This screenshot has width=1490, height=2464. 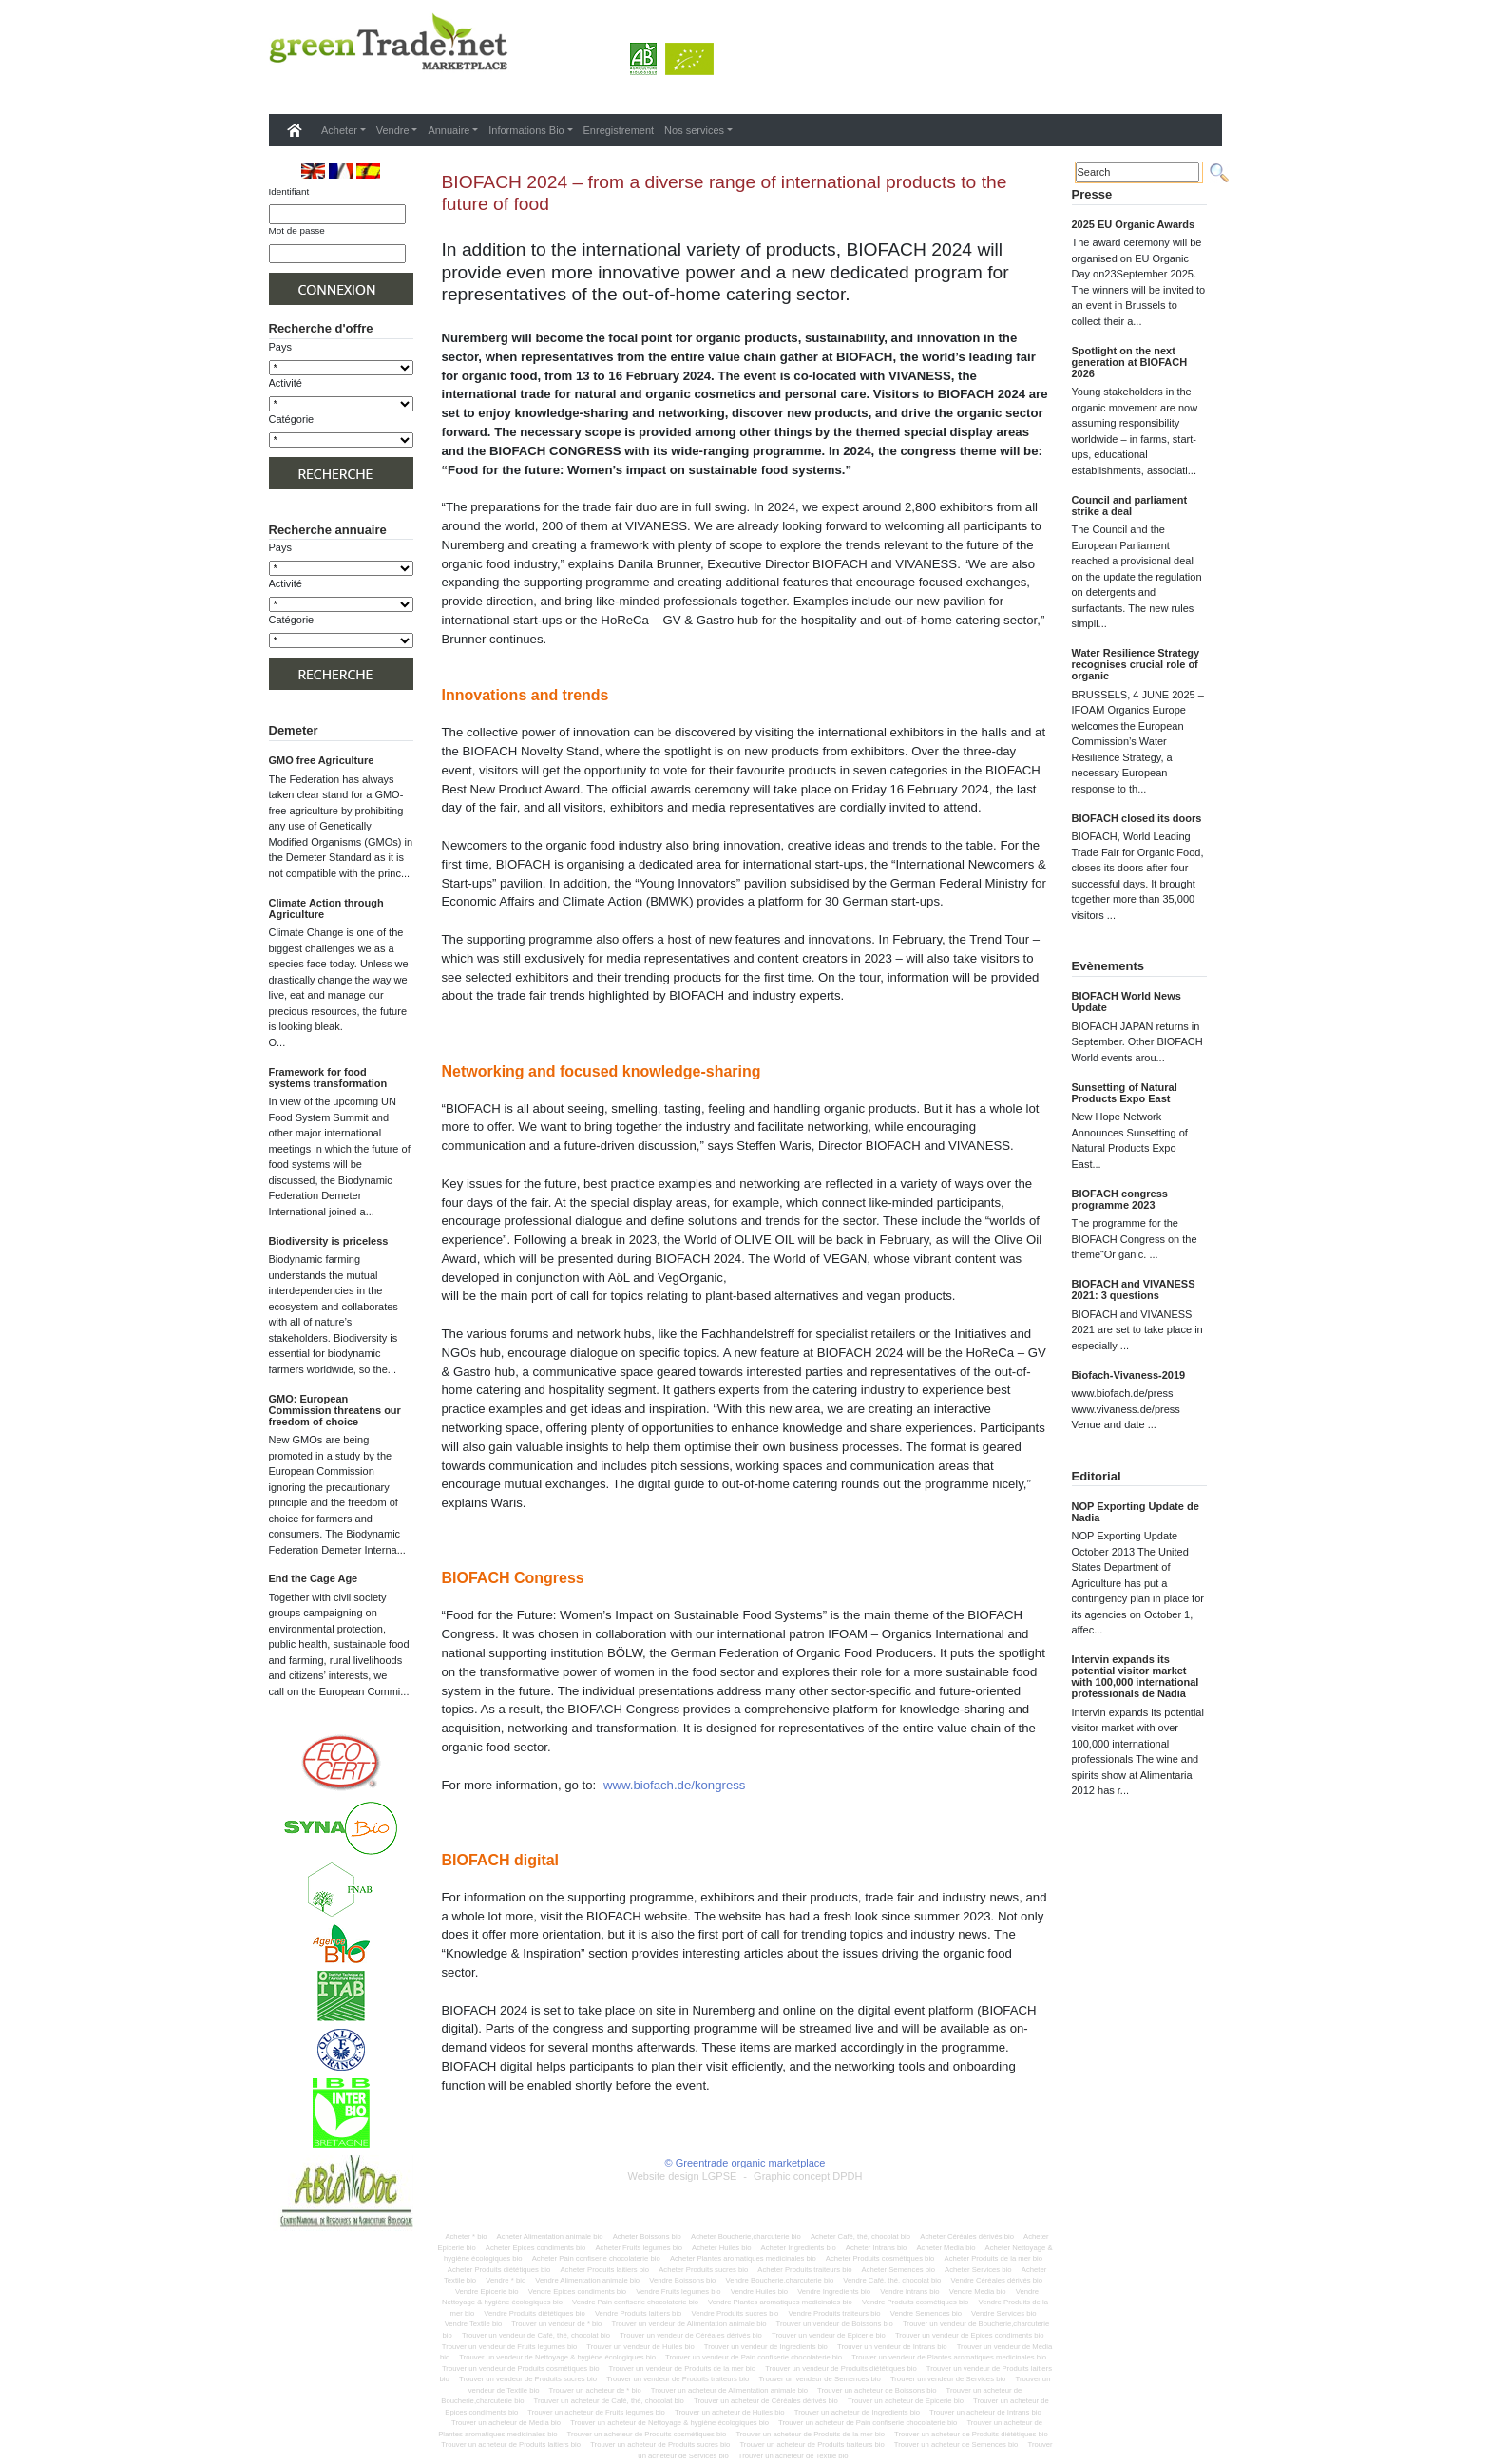 What do you see at coordinates (536, 2335) in the screenshot?
I see `Trouver un vendeur de Café, thé, chocolat bio` at bounding box center [536, 2335].